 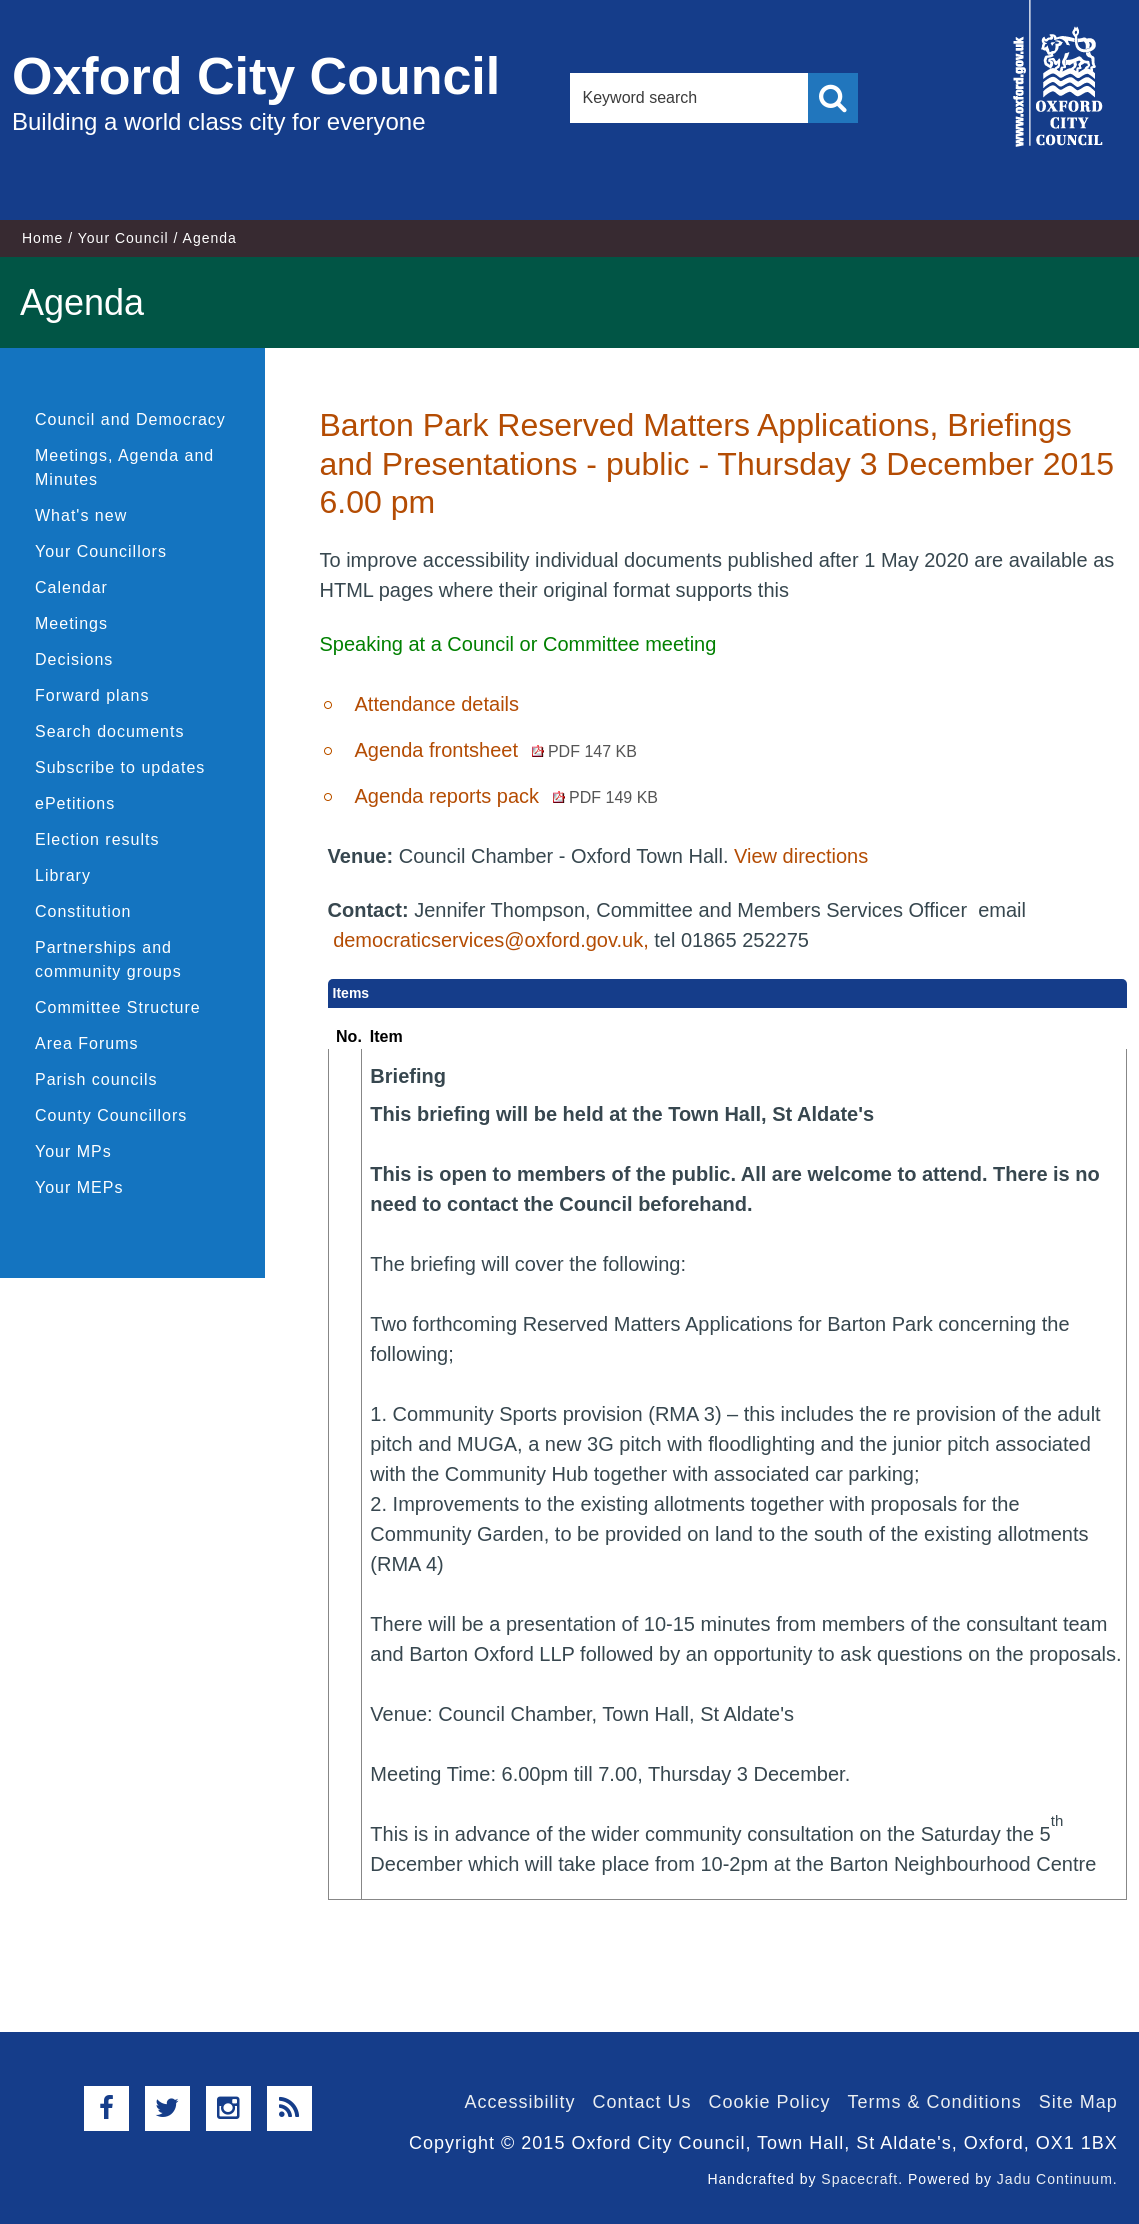 I want to click on What's new, so click(x=81, y=515).